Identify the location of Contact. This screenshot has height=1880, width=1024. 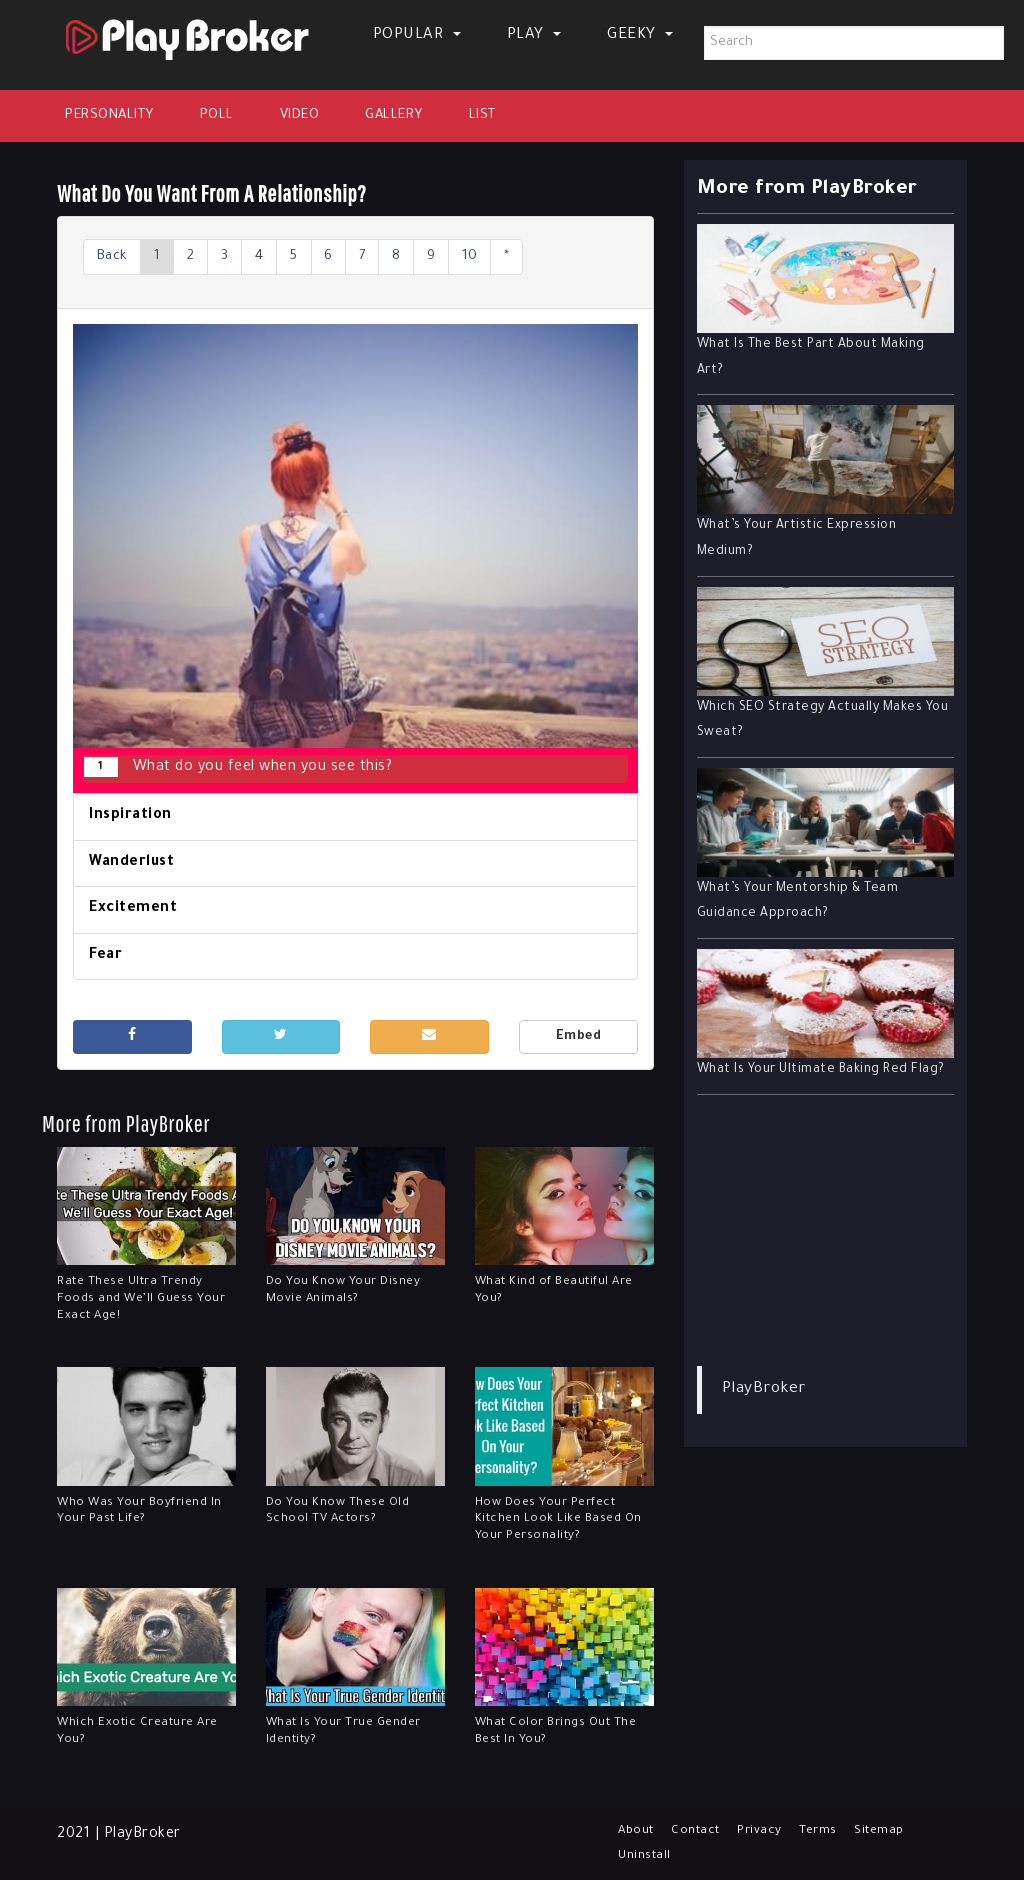
(705, 1831).